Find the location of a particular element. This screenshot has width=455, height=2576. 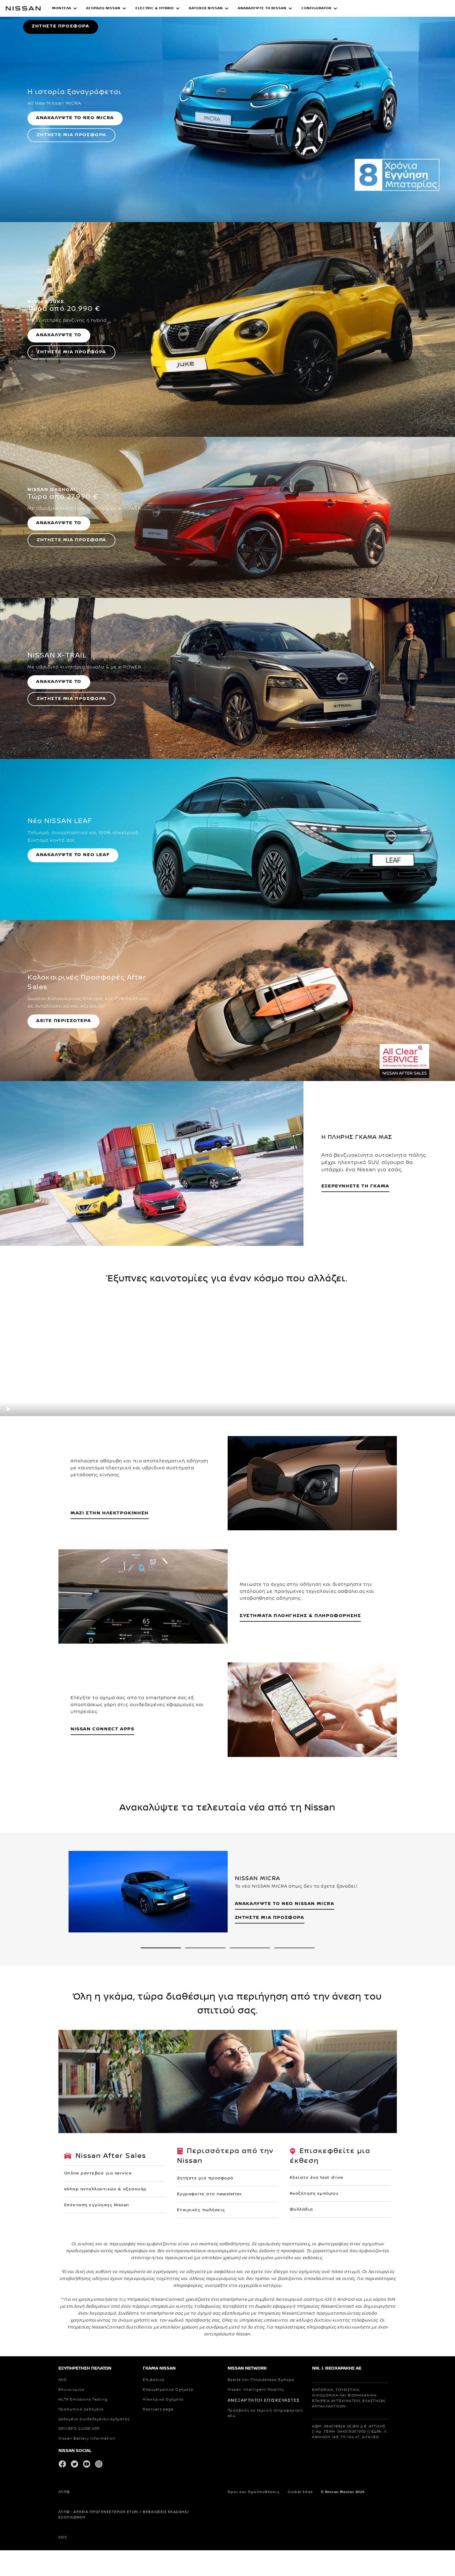

eShop ανταλλακτικών & αξεσουάρ is located at coordinates (105, 2435).